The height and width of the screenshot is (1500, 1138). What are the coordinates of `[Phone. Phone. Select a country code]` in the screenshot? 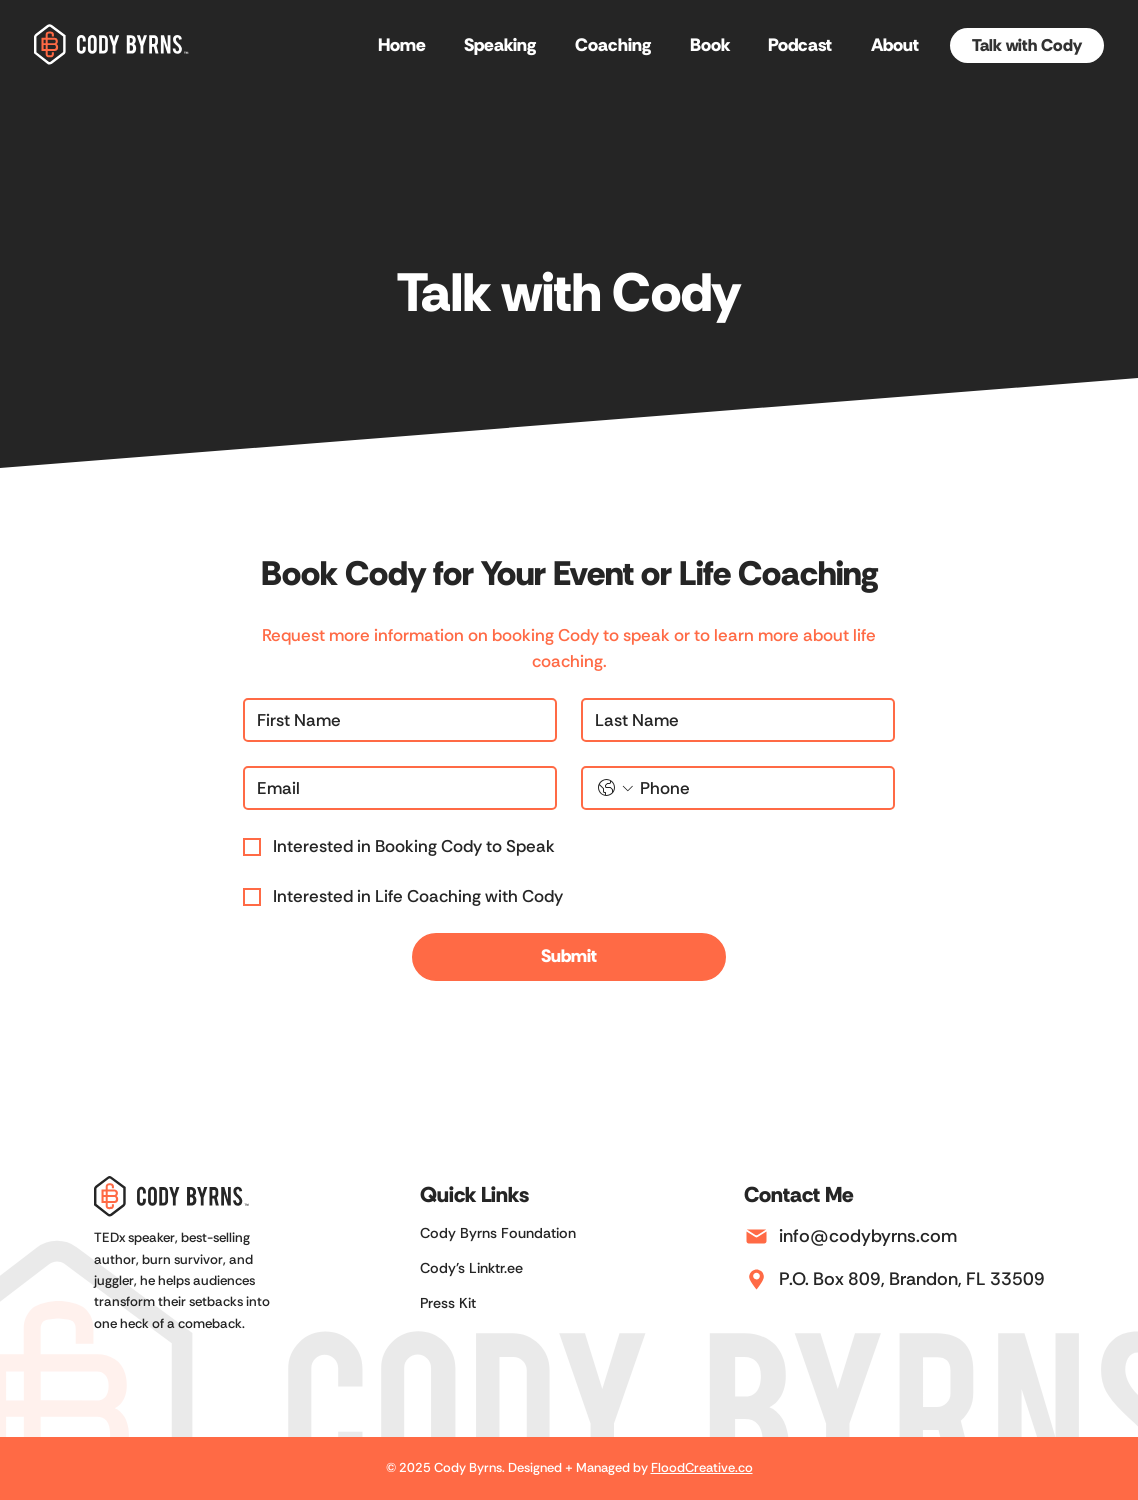 It's located at (615, 788).